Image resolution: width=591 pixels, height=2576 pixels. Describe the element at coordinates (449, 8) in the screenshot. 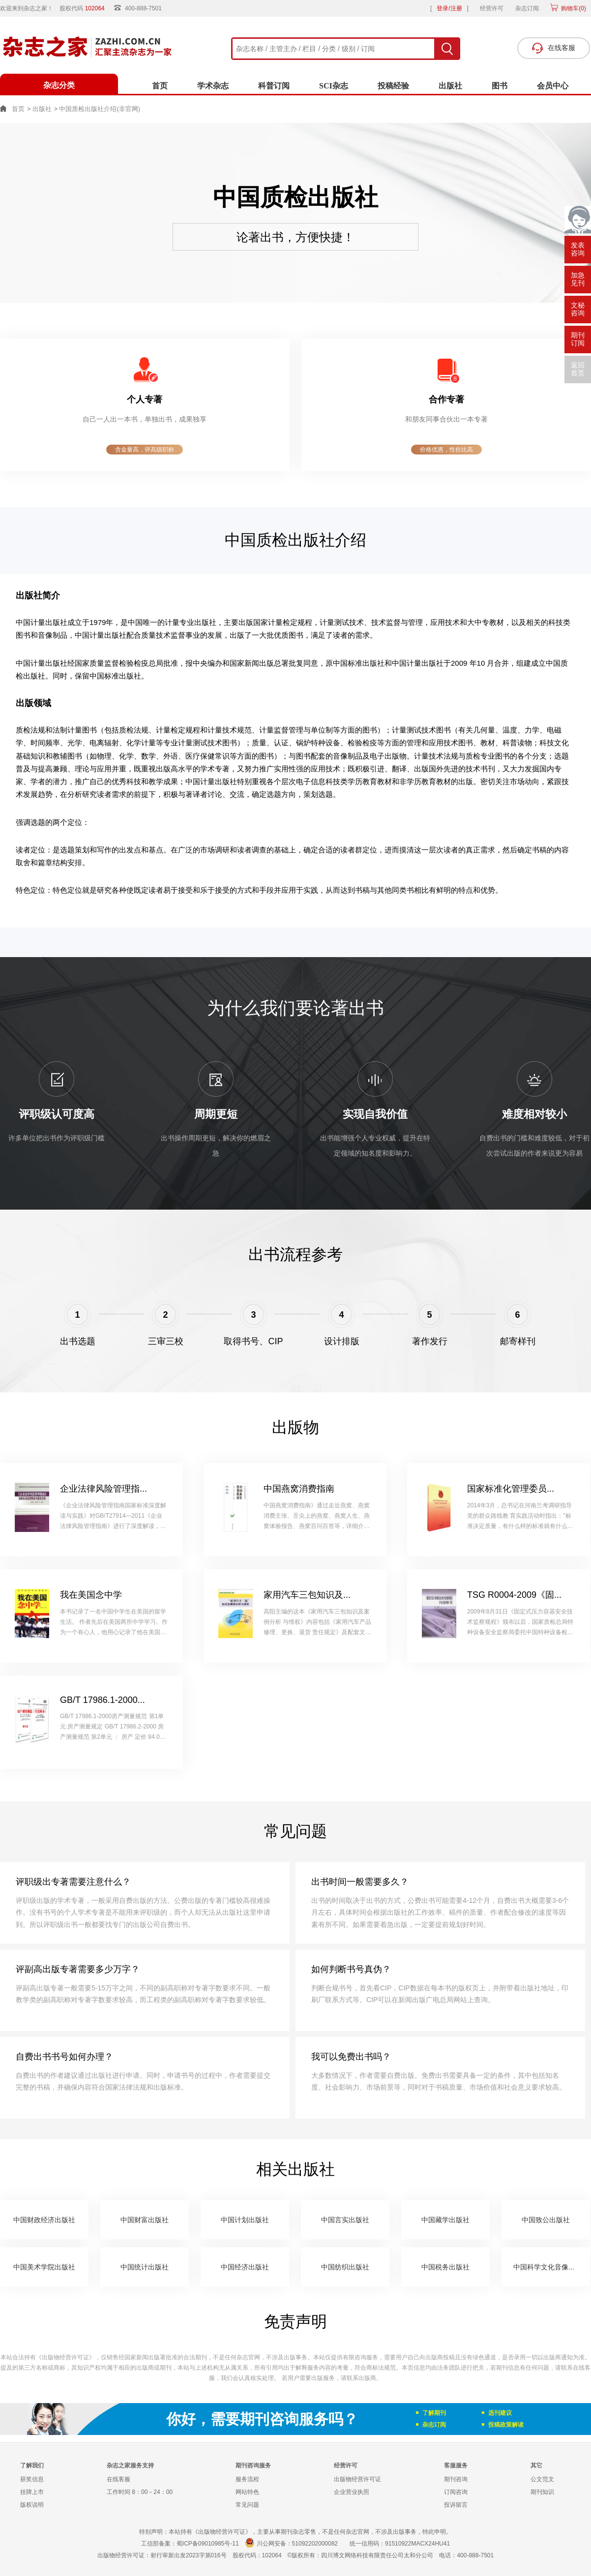

I see `登录/注册` at that location.